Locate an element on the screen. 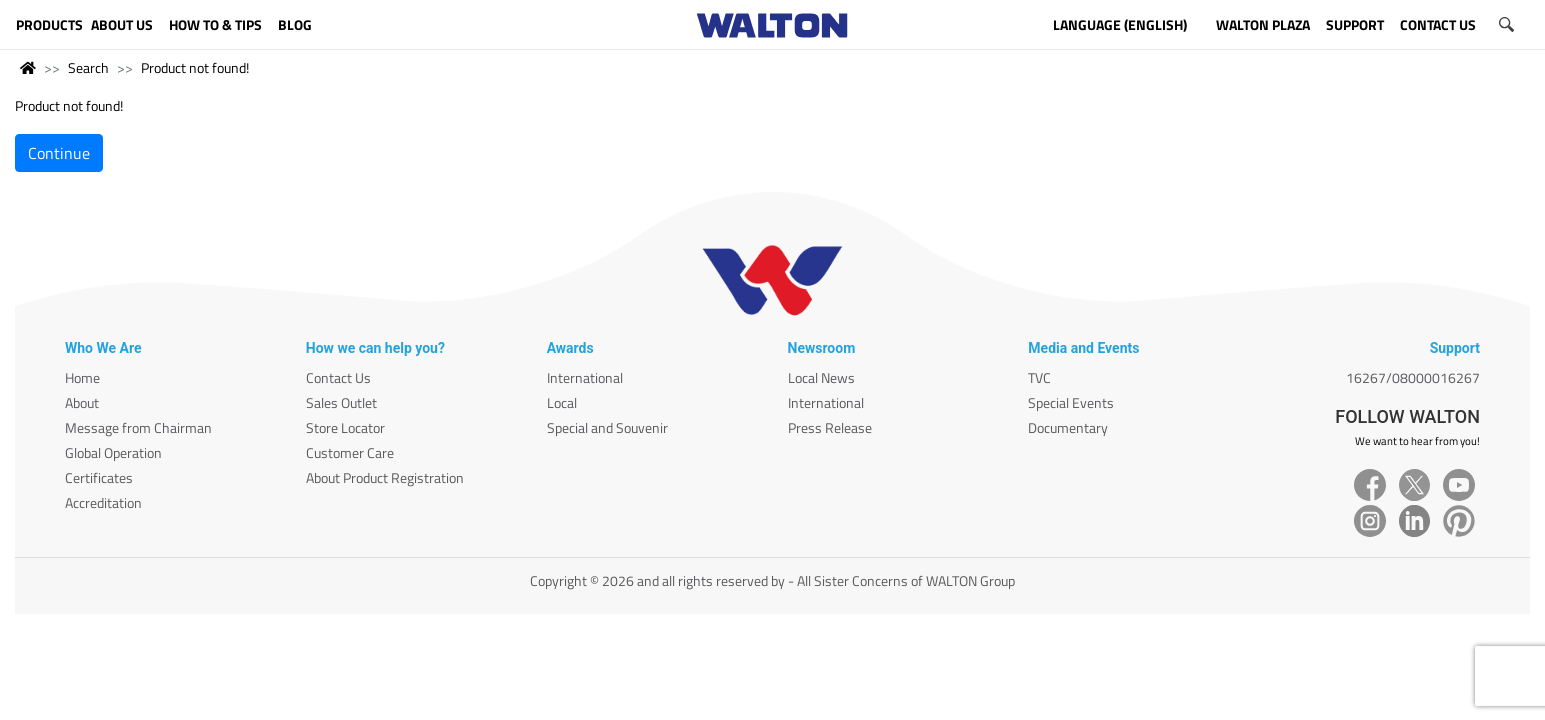 Image resolution: width=1545 pixels, height=720 pixels. About is located at coordinates (82, 402).